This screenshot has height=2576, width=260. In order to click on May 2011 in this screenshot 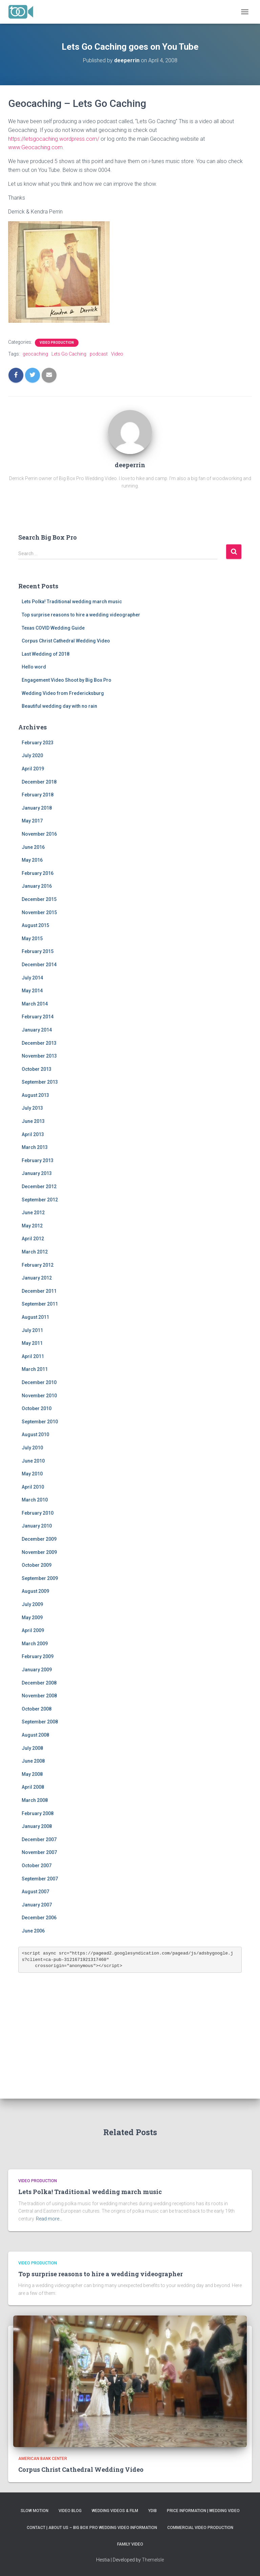, I will do `click(32, 1343)`.